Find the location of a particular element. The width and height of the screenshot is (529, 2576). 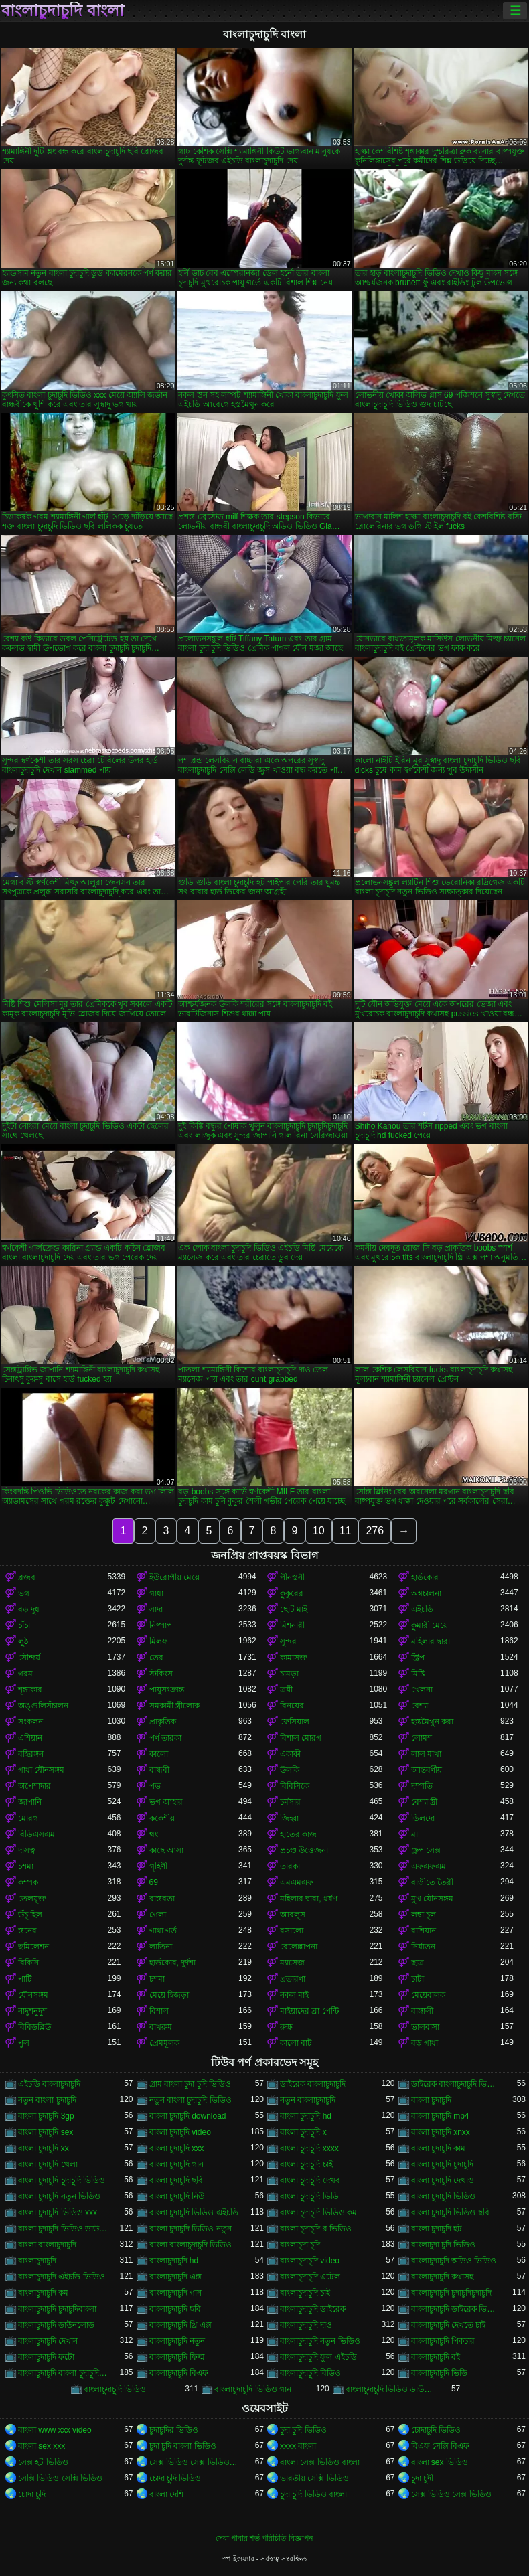

বাংলা চুদাচুদি is located at coordinates (431, 2100).